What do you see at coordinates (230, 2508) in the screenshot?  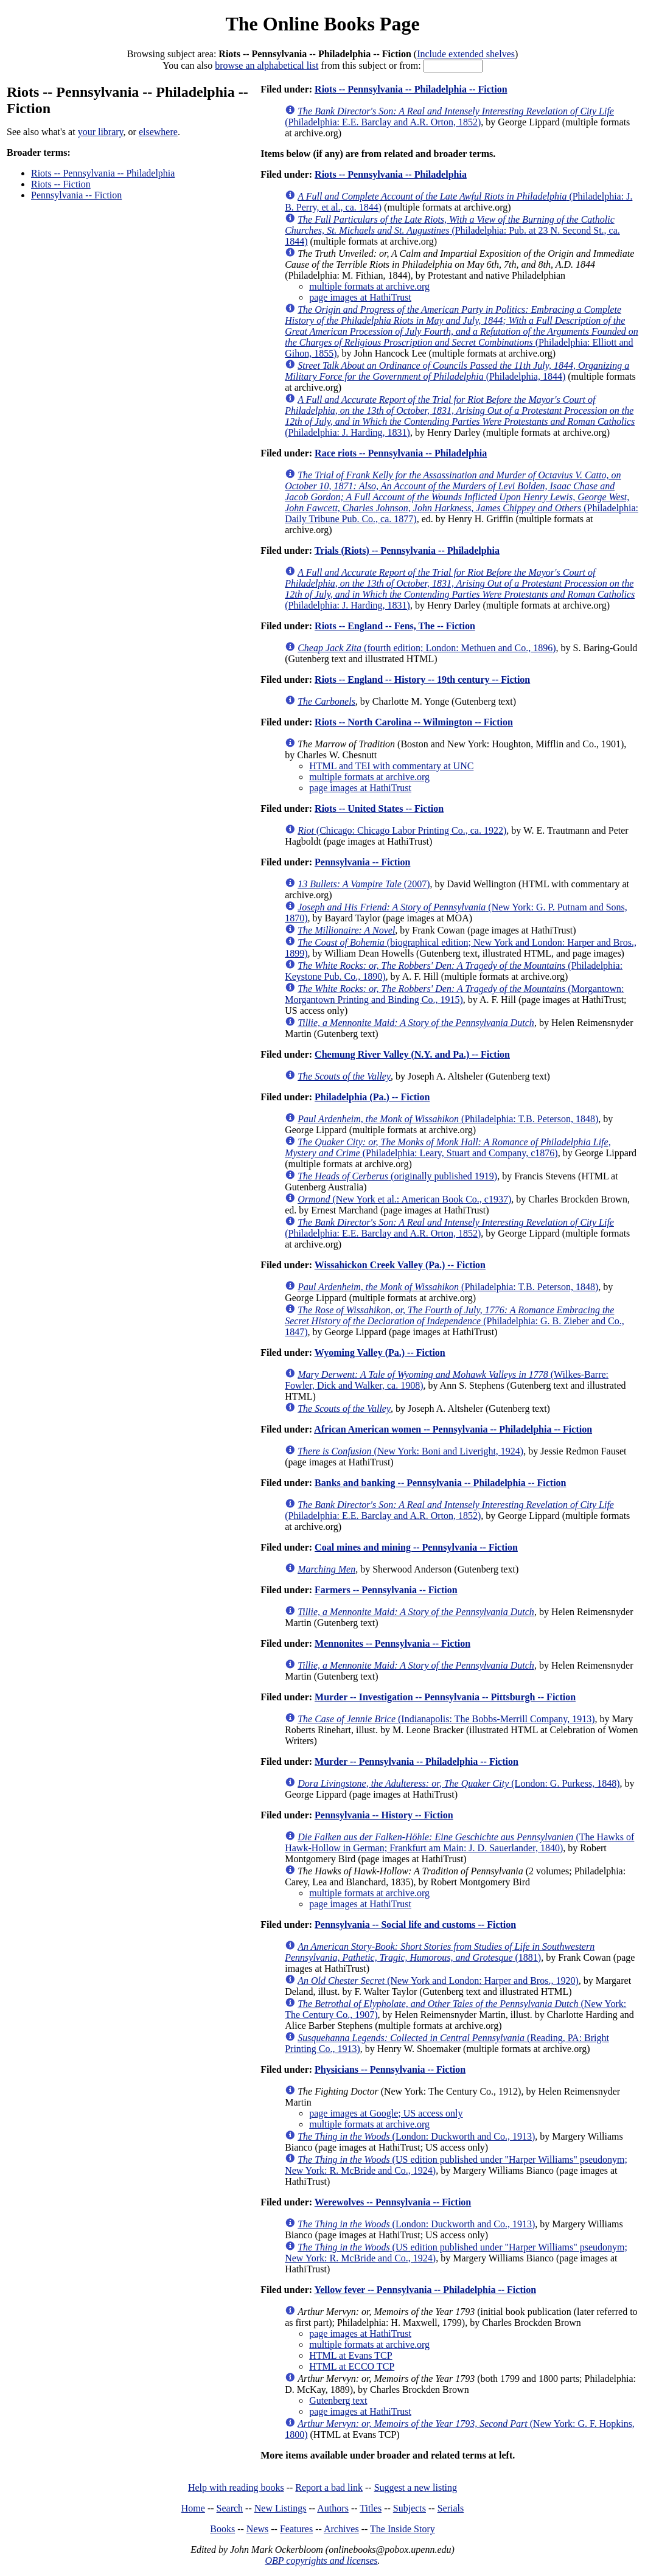 I see `Search` at bounding box center [230, 2508].